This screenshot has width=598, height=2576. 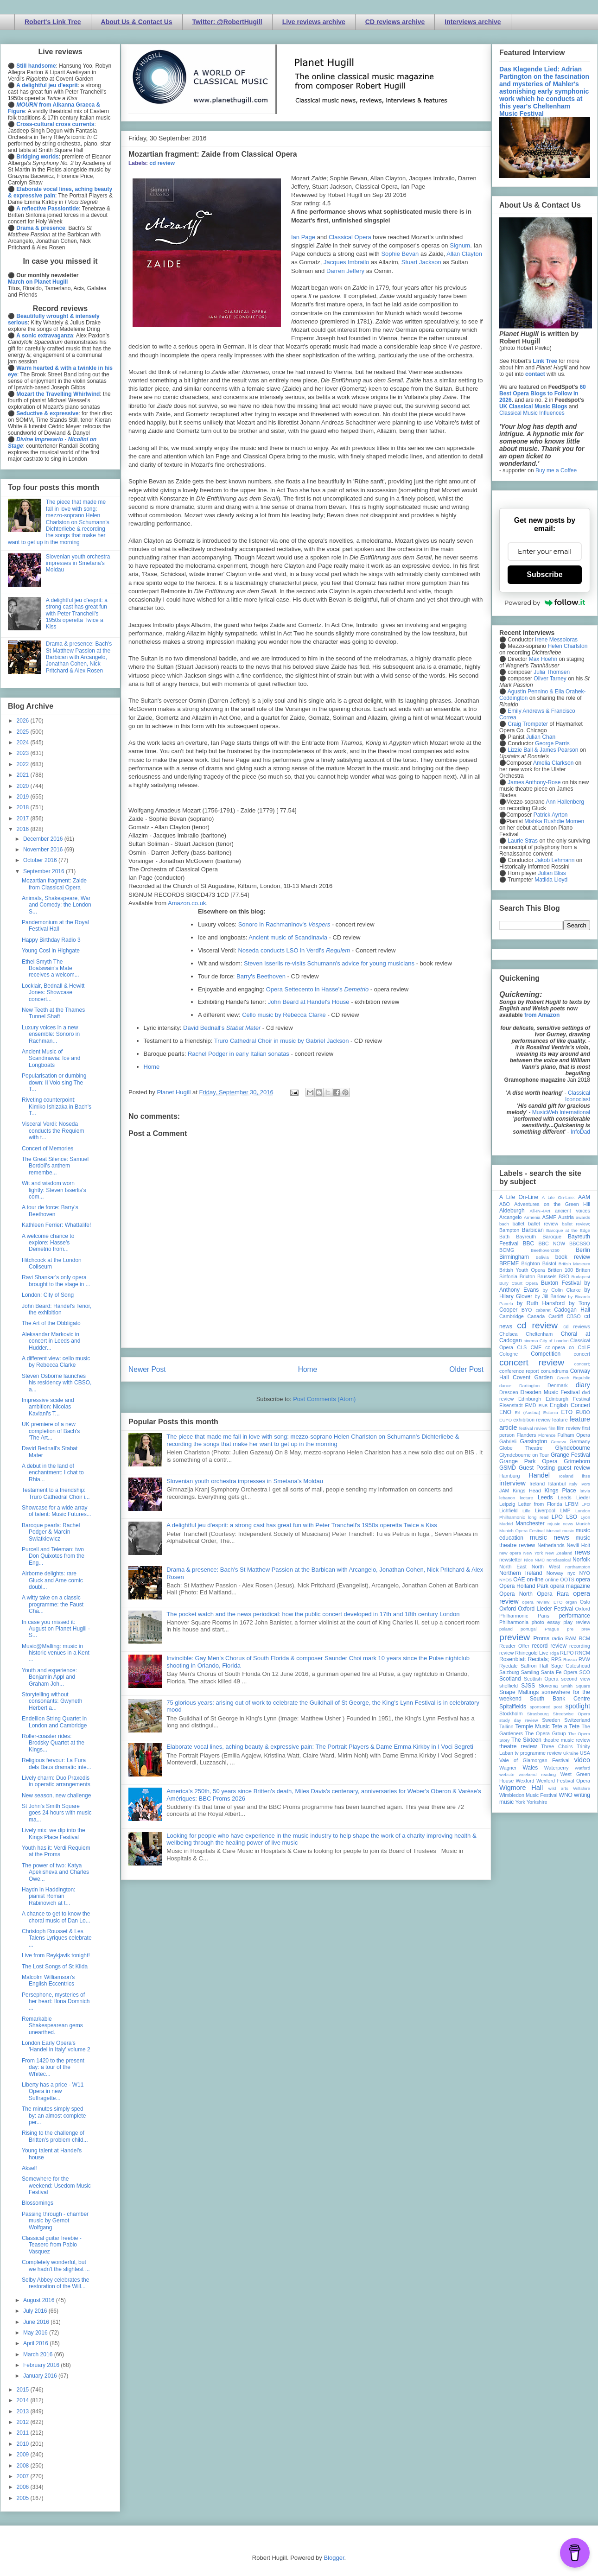 What do you see at coordinates (554, 1653) in the screenshot?
I see `Riga` at bounding box center [554, 1653].